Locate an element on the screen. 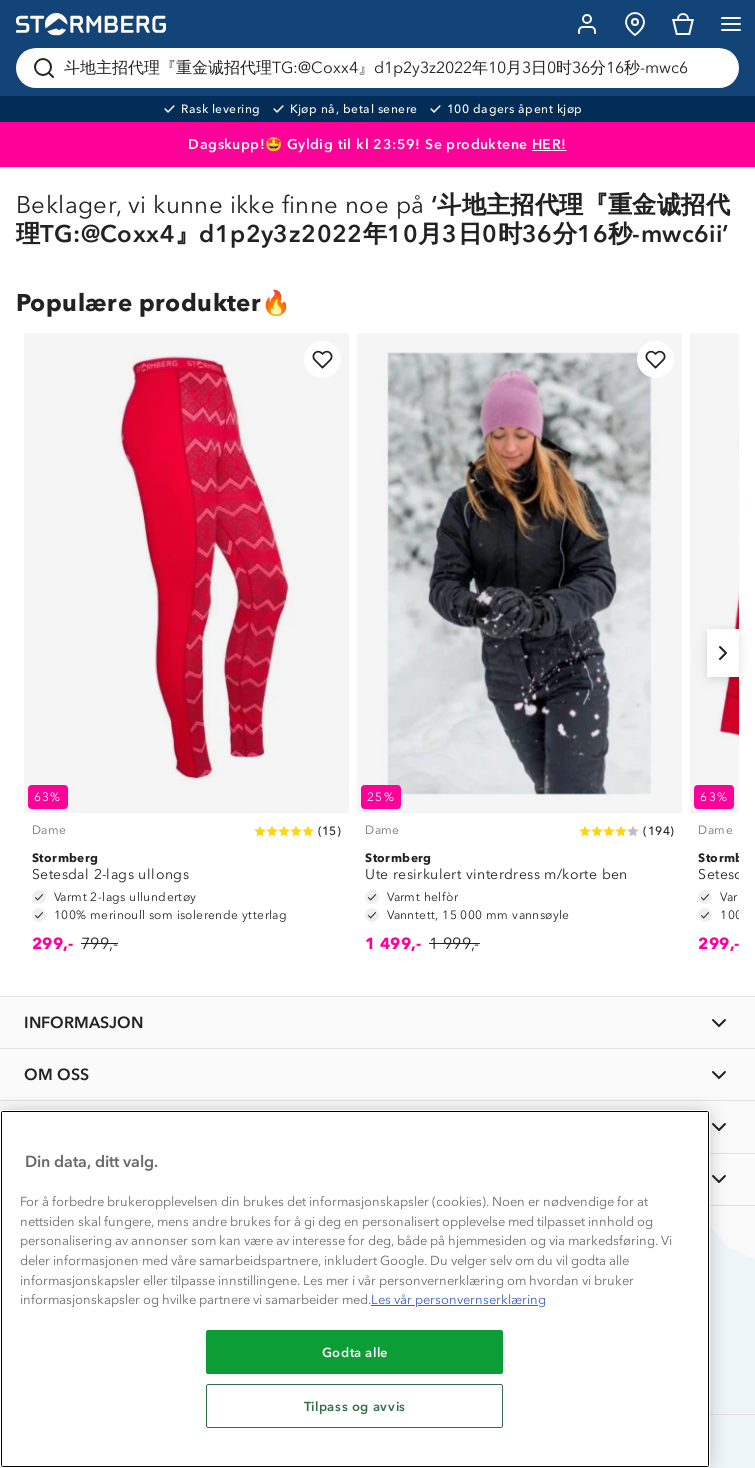 The image size is (755, 1468). [INFORMASJON] is located at coordinates (377, 1022).